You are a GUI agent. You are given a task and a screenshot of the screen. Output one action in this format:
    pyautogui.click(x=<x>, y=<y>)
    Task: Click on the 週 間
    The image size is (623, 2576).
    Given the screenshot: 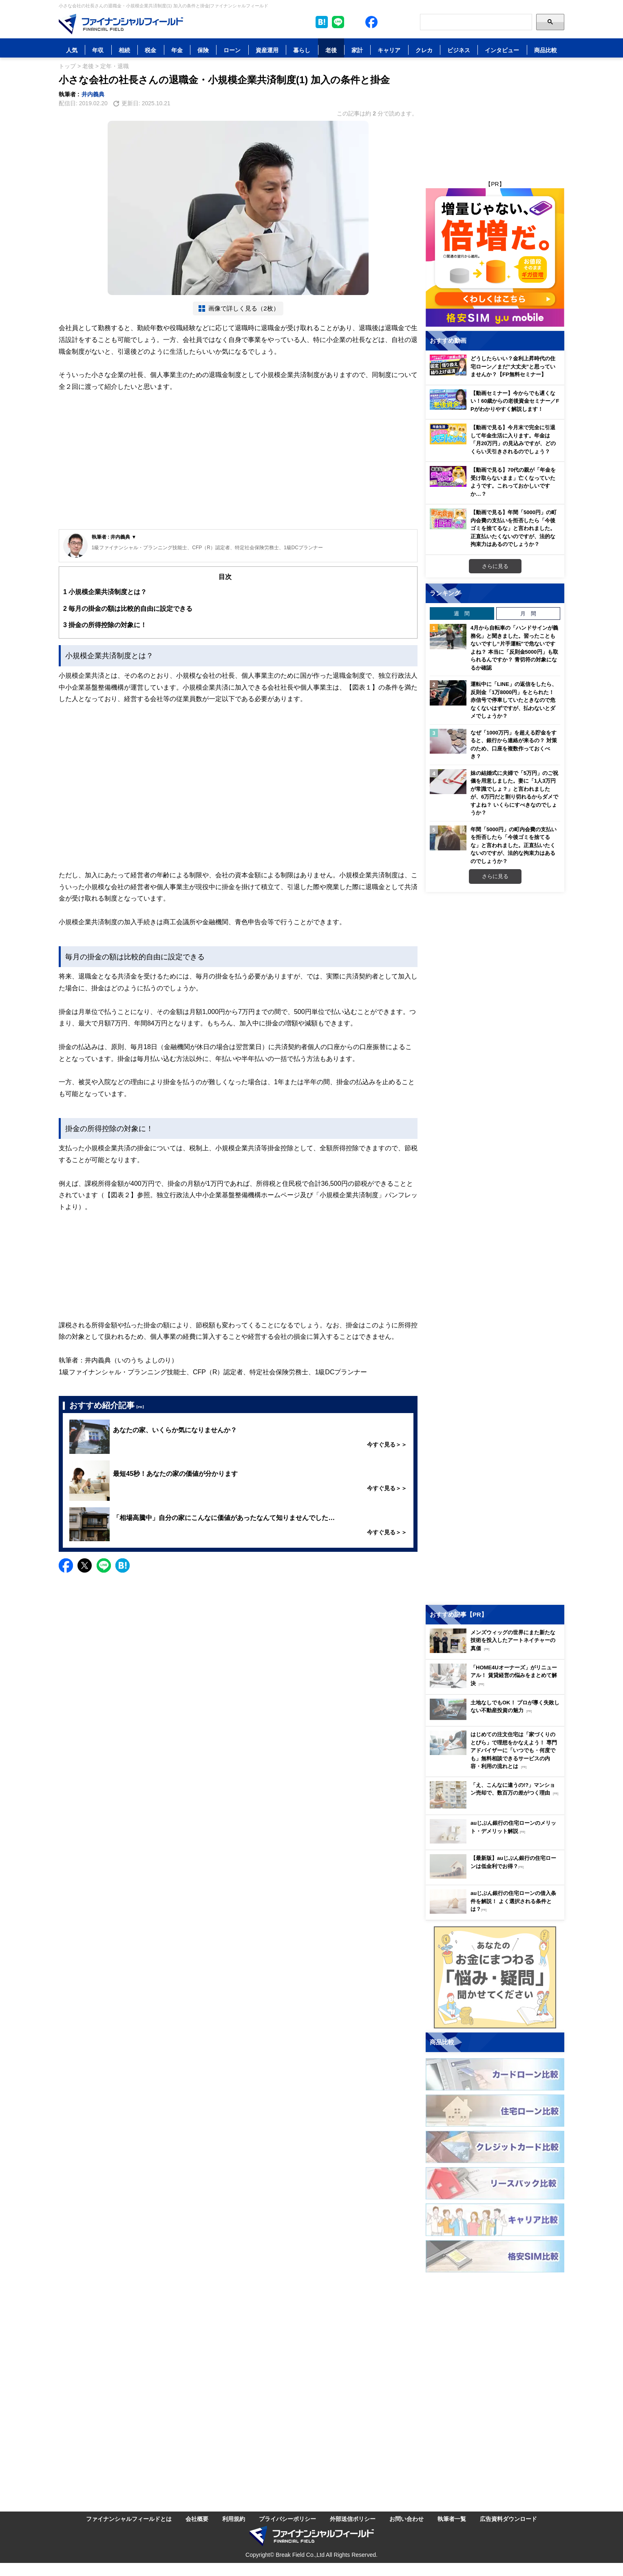 What is the action you would take?
    pyautogui.click(x=462, y=613)
    